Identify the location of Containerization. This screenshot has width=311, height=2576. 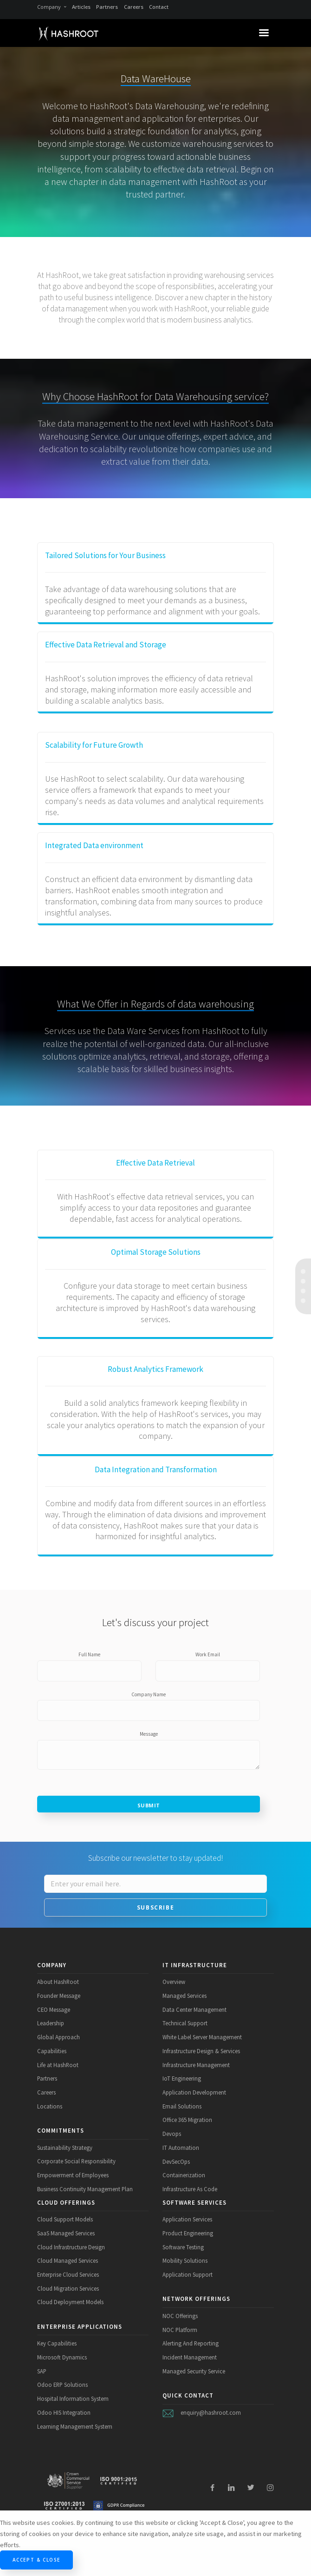
(183, 2175).